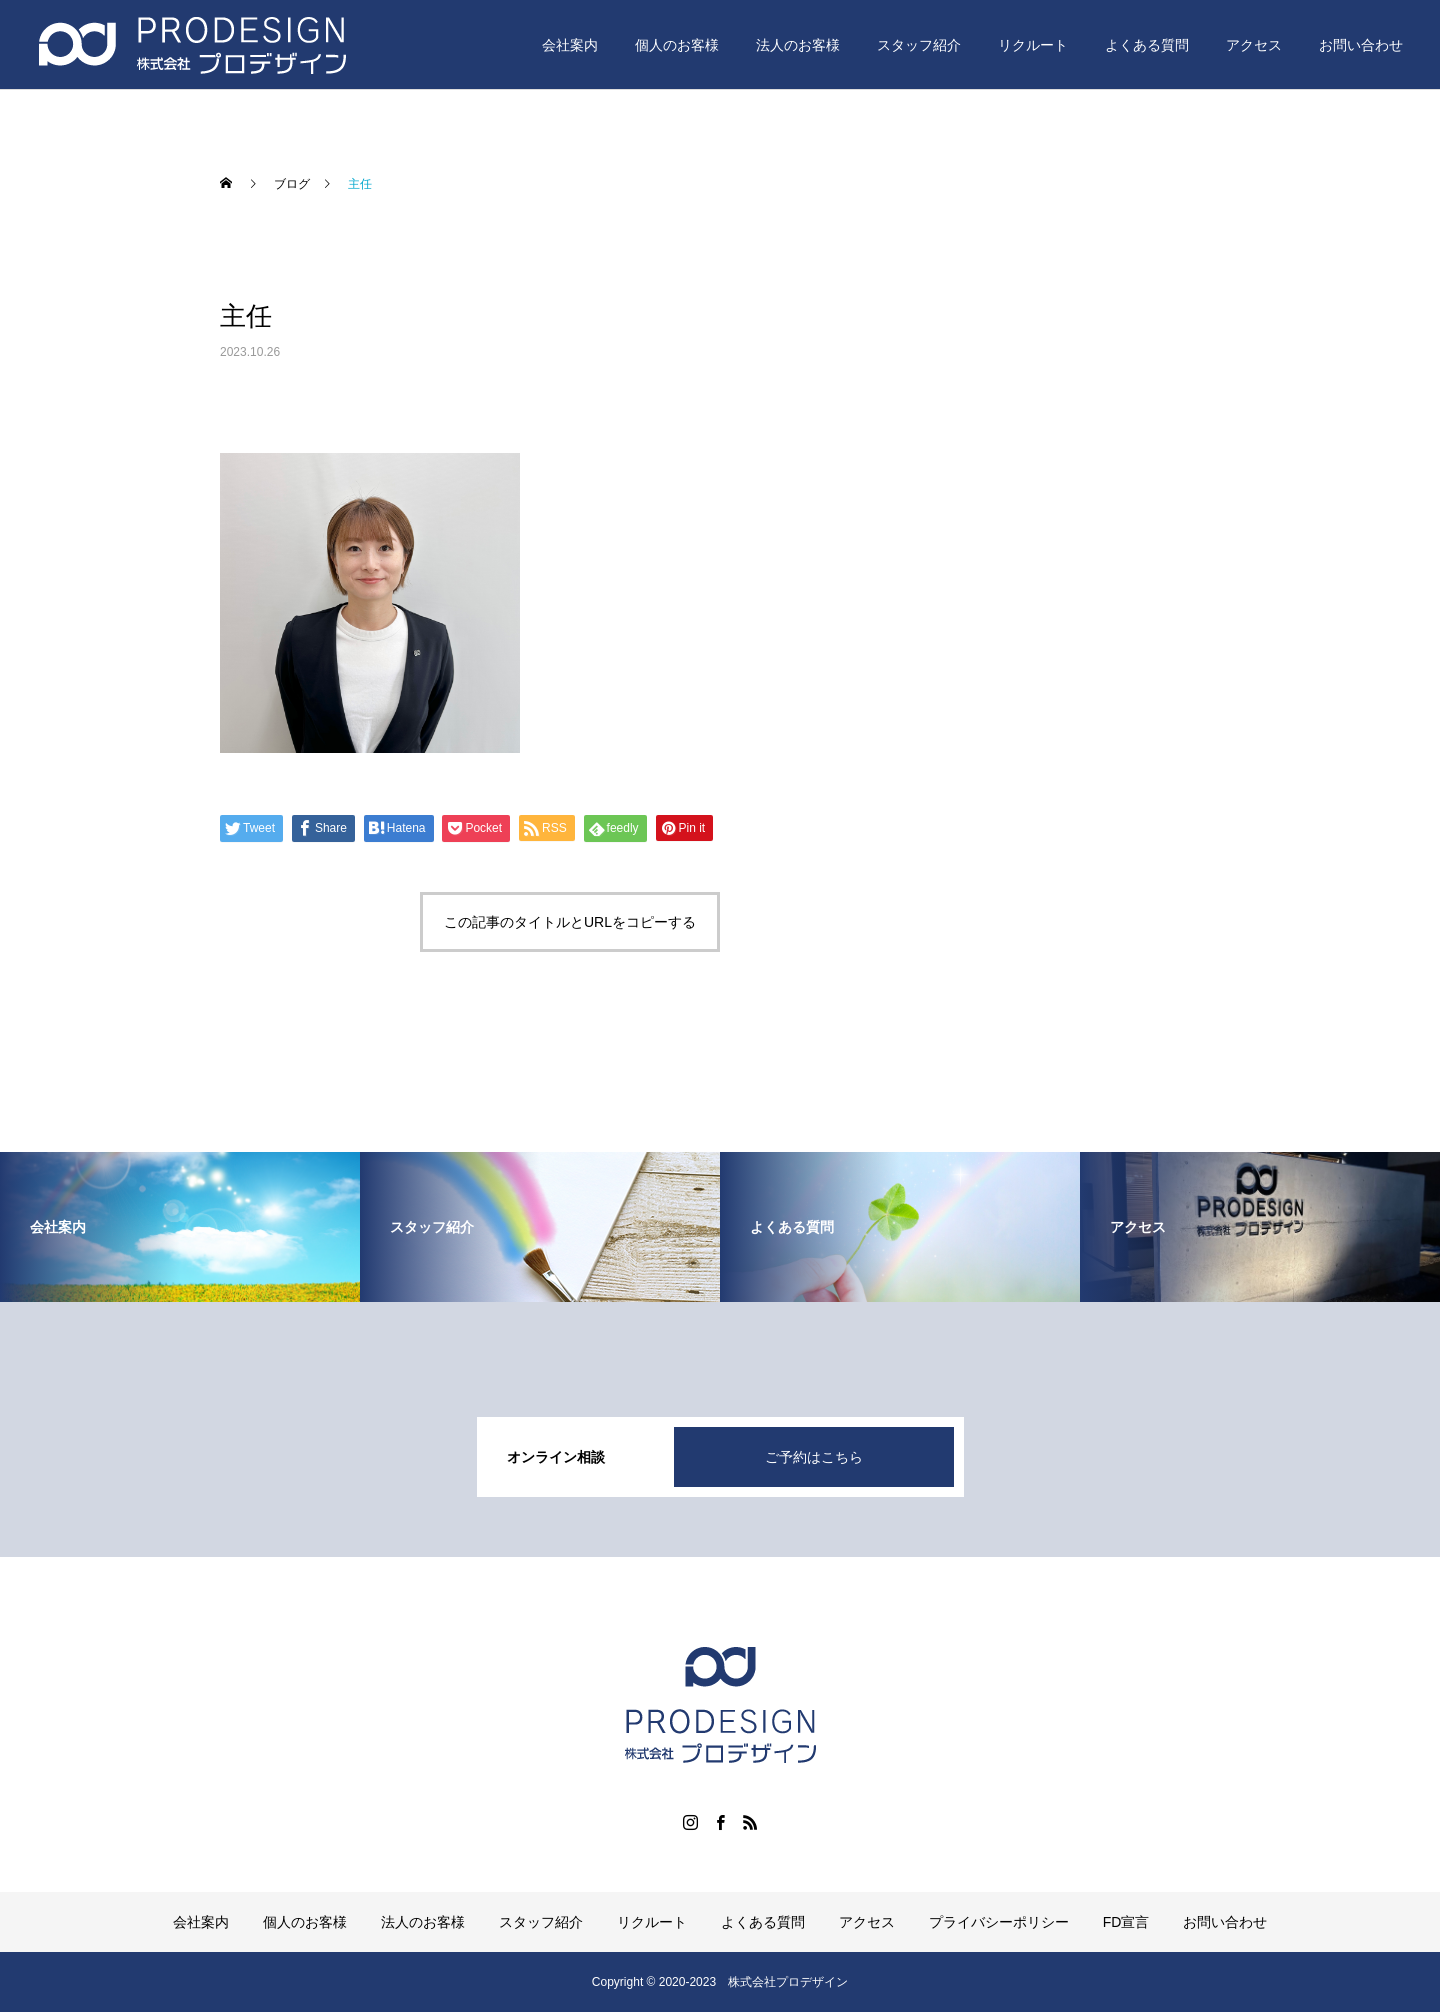 The height and width of the screenshot is (2012, 1440). I want to click on 会社案内, so click(570, 45).